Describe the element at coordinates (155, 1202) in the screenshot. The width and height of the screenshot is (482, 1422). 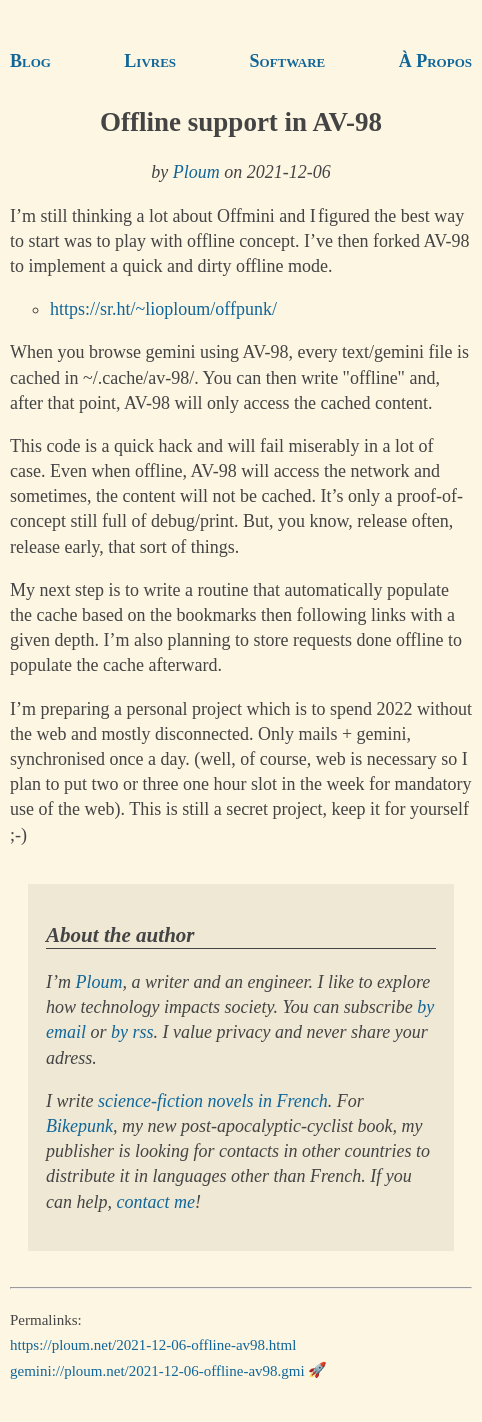
I see `contact me` at that location.